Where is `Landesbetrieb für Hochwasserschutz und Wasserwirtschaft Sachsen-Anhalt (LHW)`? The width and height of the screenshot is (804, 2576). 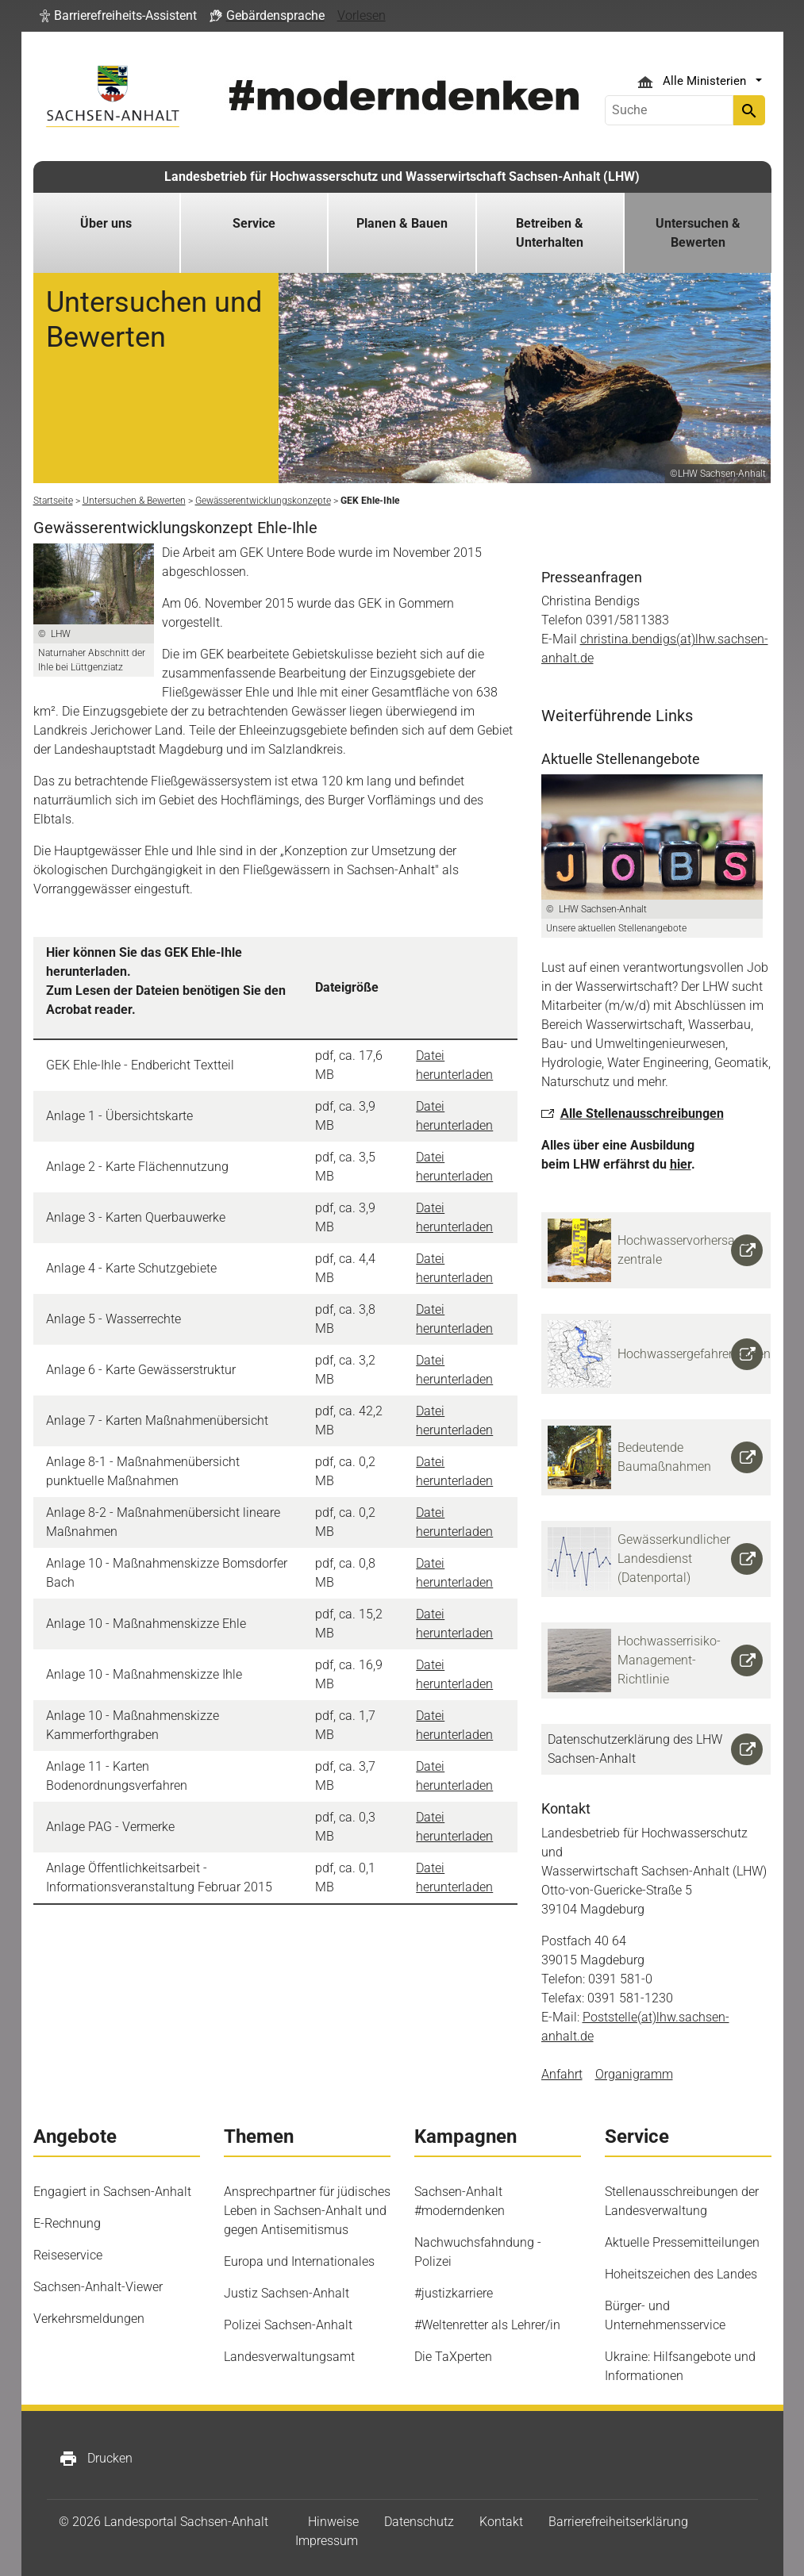
Landesbetrieb für Hochwasserschutz und Wasserwirtschaft Sachsen-Anhalt (LHW) is located at coordinates (402, 176).